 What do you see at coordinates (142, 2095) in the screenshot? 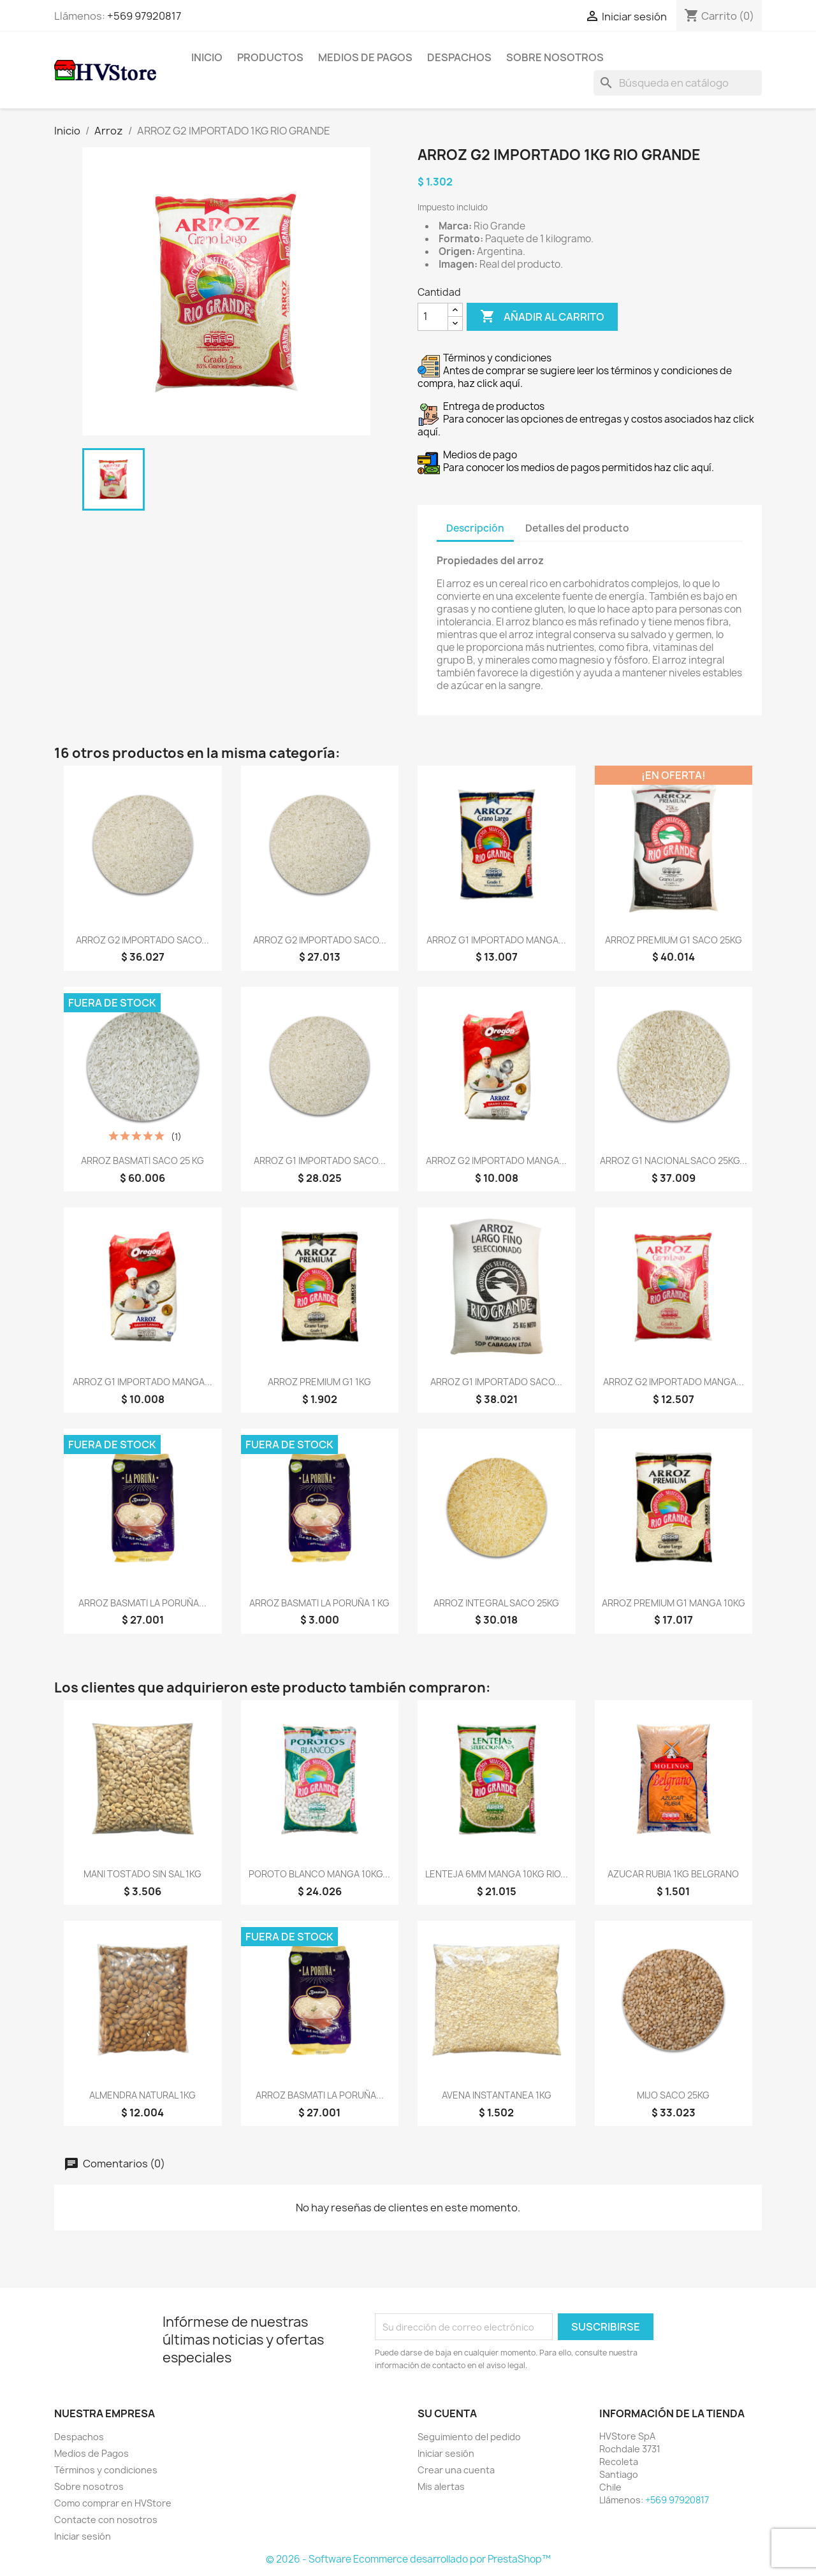
I see `ALMENDRA NATURAL 1KG` at bounding box center [142, 2095].